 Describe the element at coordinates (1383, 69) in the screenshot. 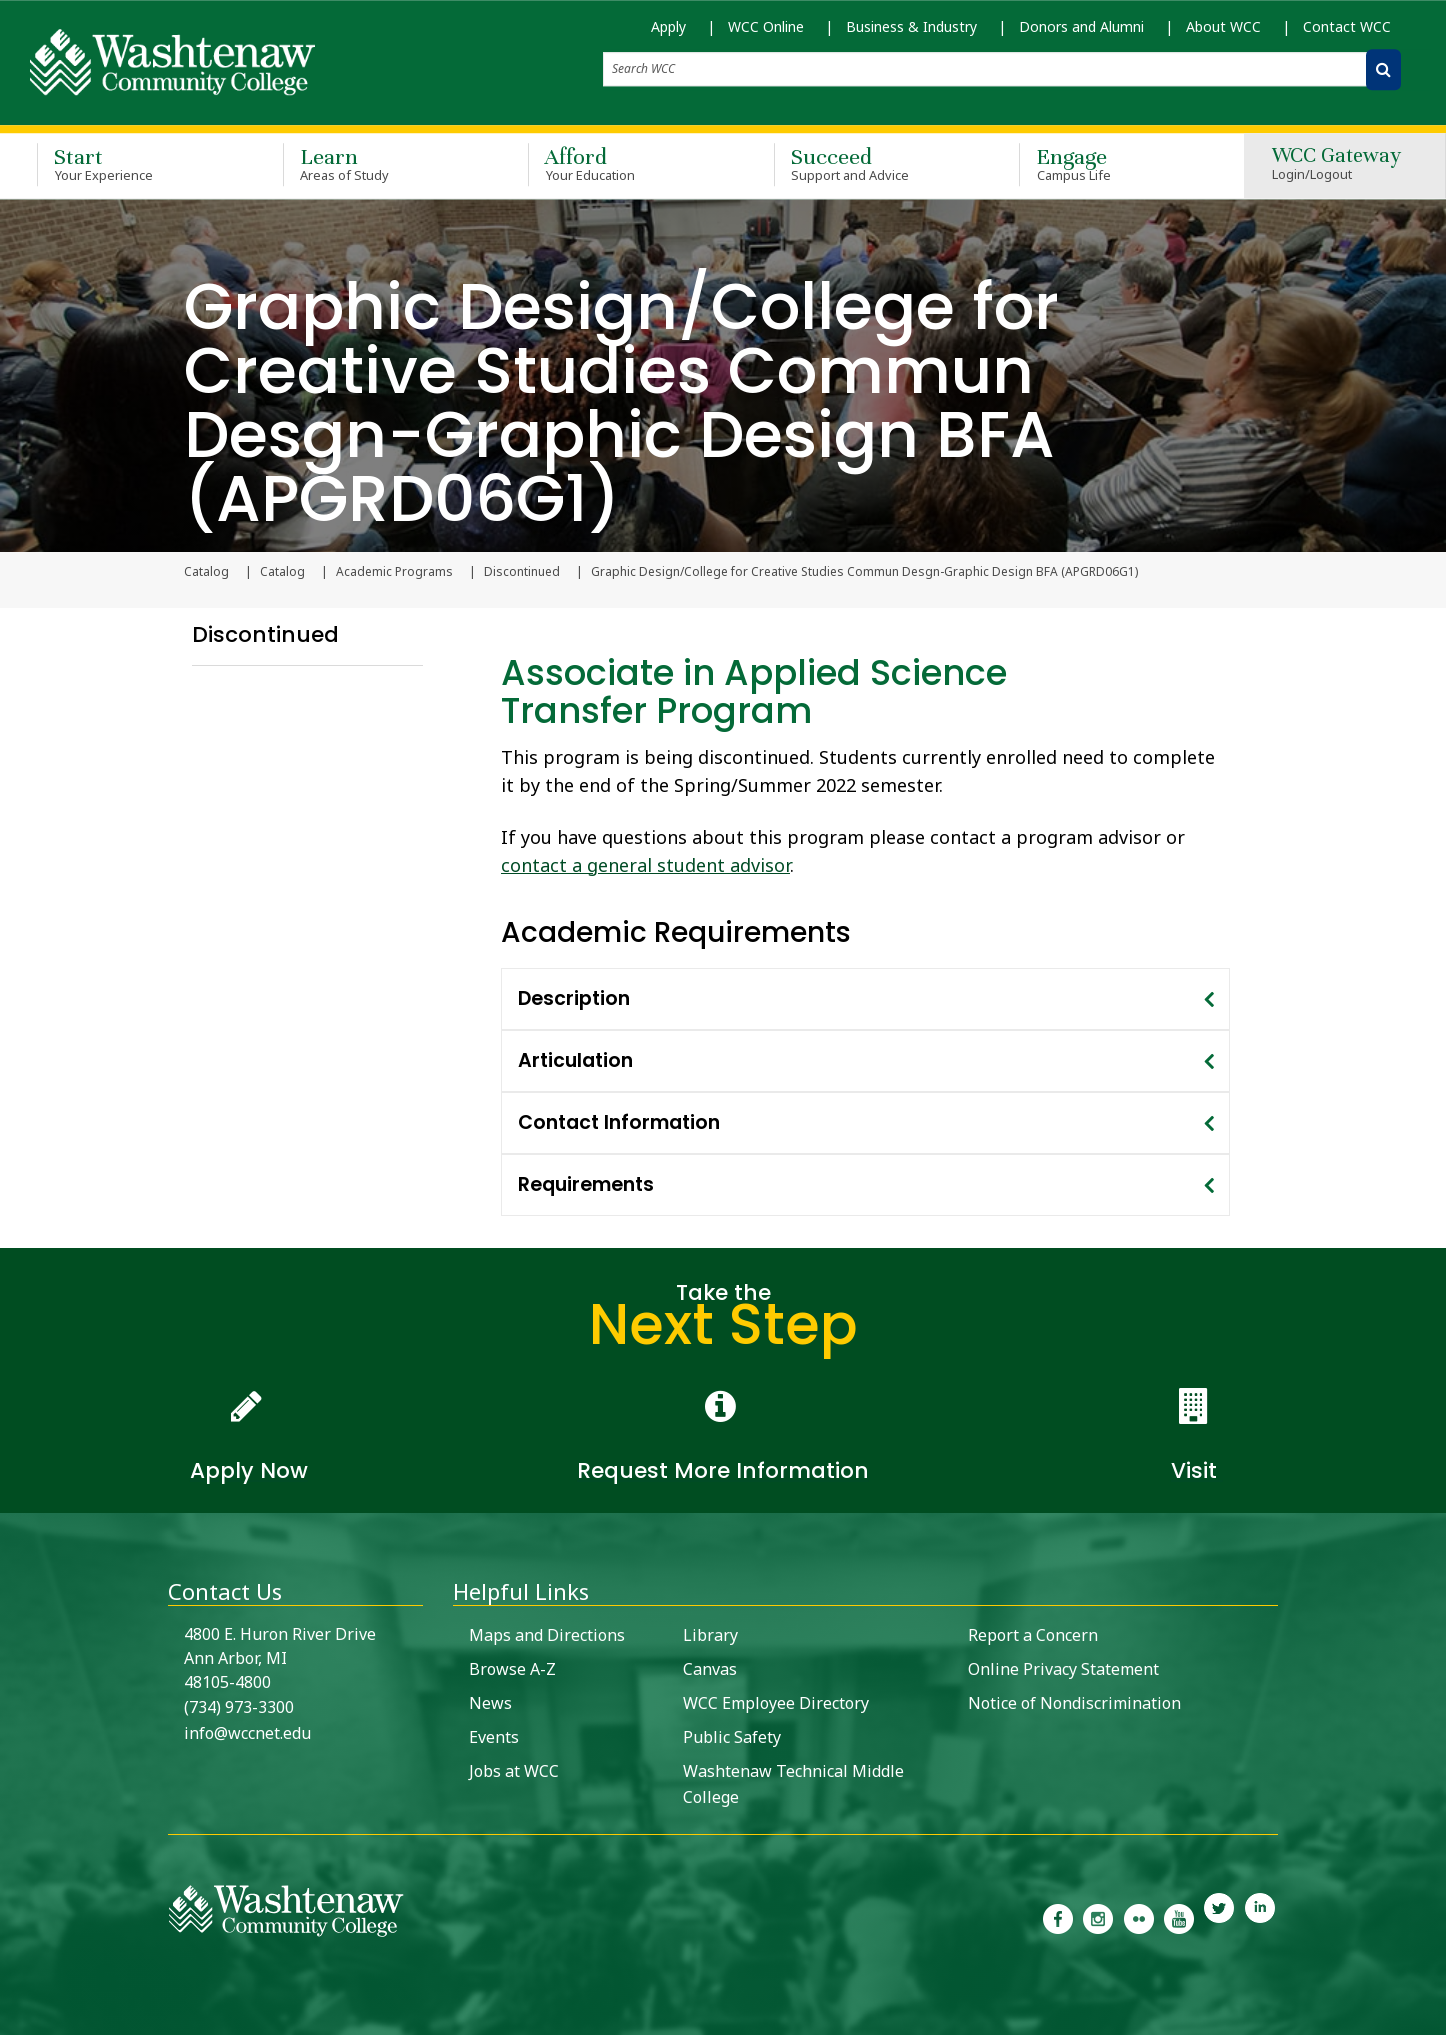

I see `[Search WCC]` at that location.